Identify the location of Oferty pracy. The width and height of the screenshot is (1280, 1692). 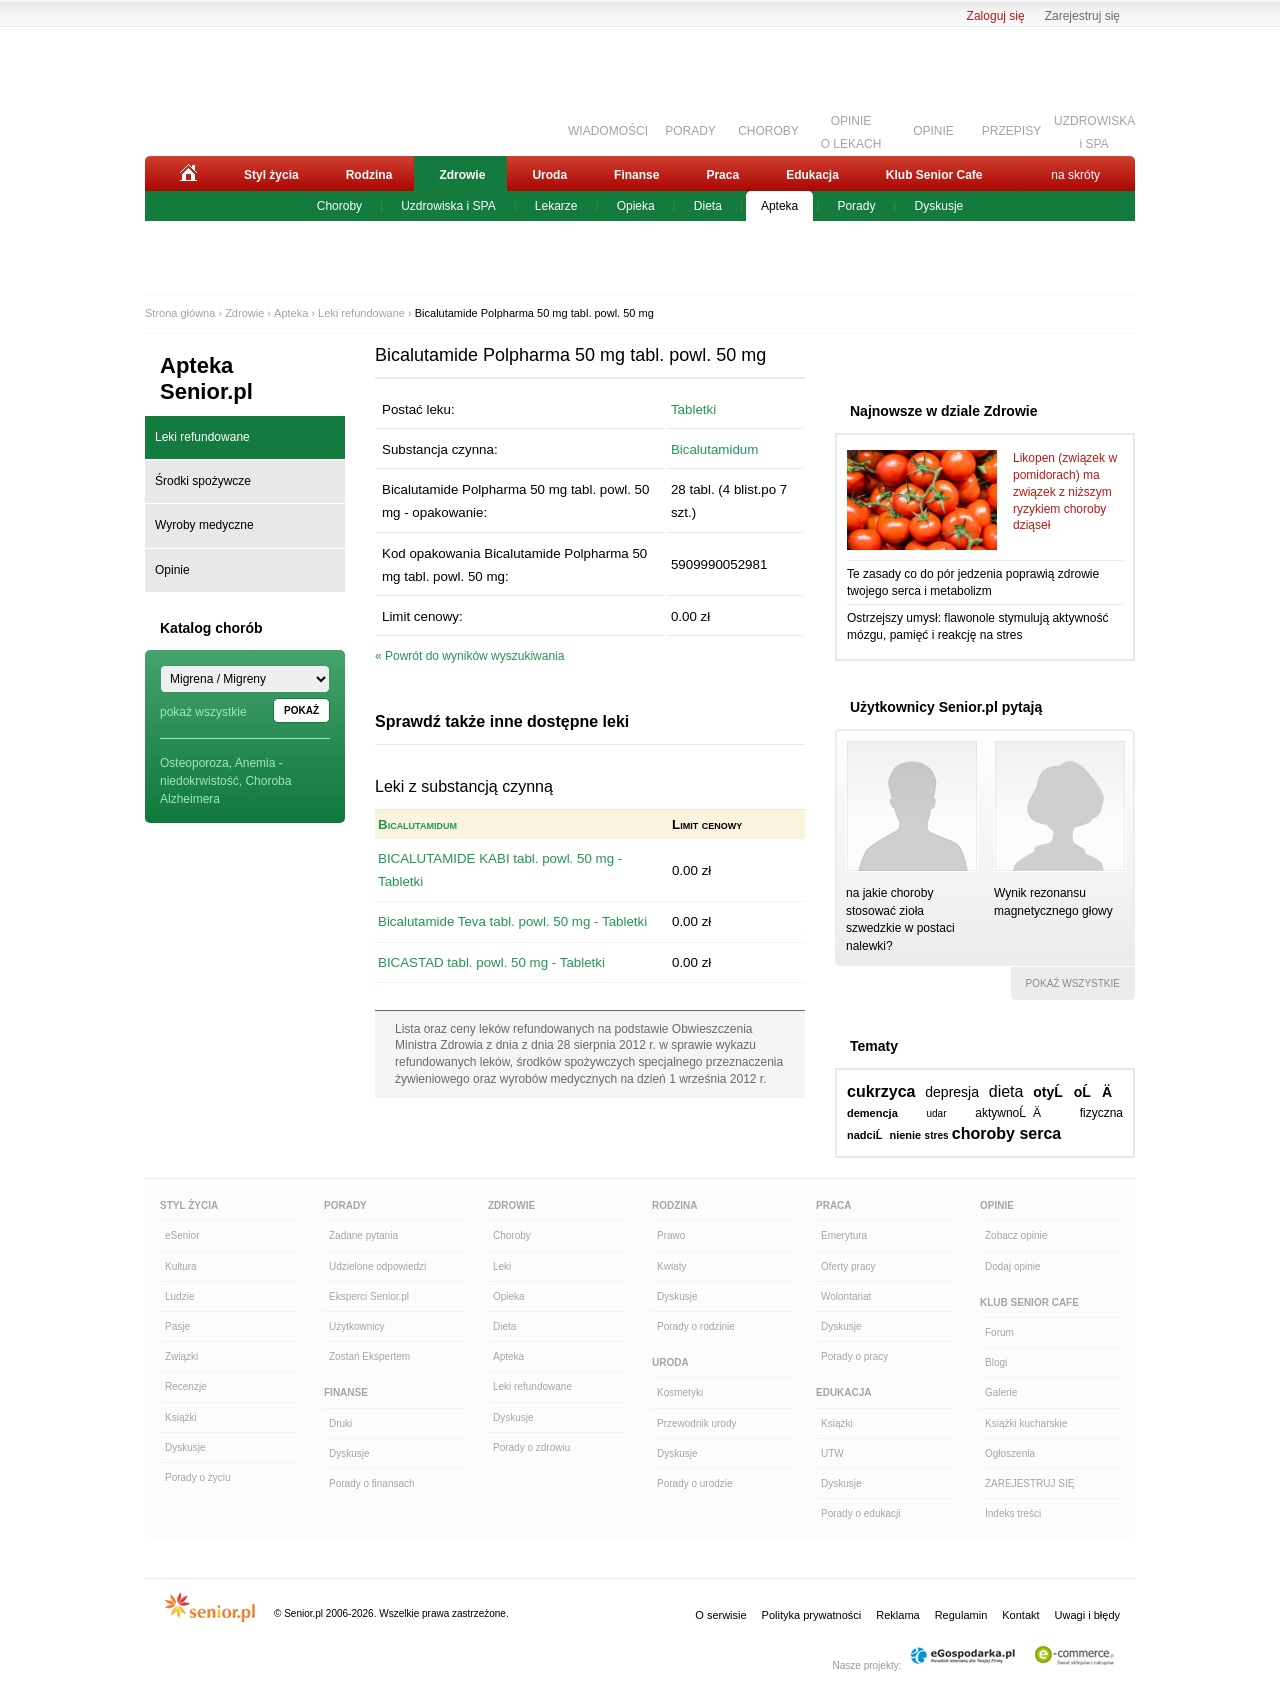
(848, 1266).